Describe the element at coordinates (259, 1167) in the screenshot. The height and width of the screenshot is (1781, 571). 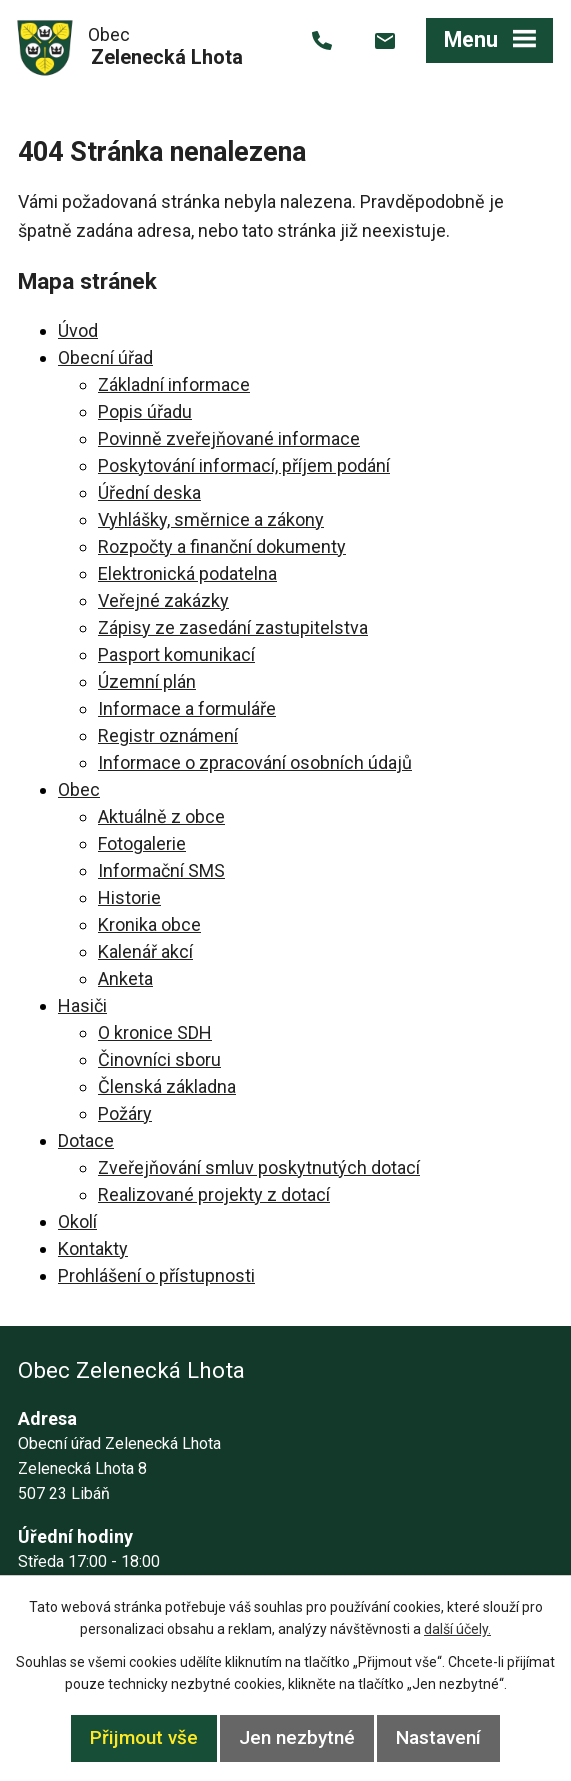
I see `Zveřejňování smluv poskytnutých dotací` at that location.